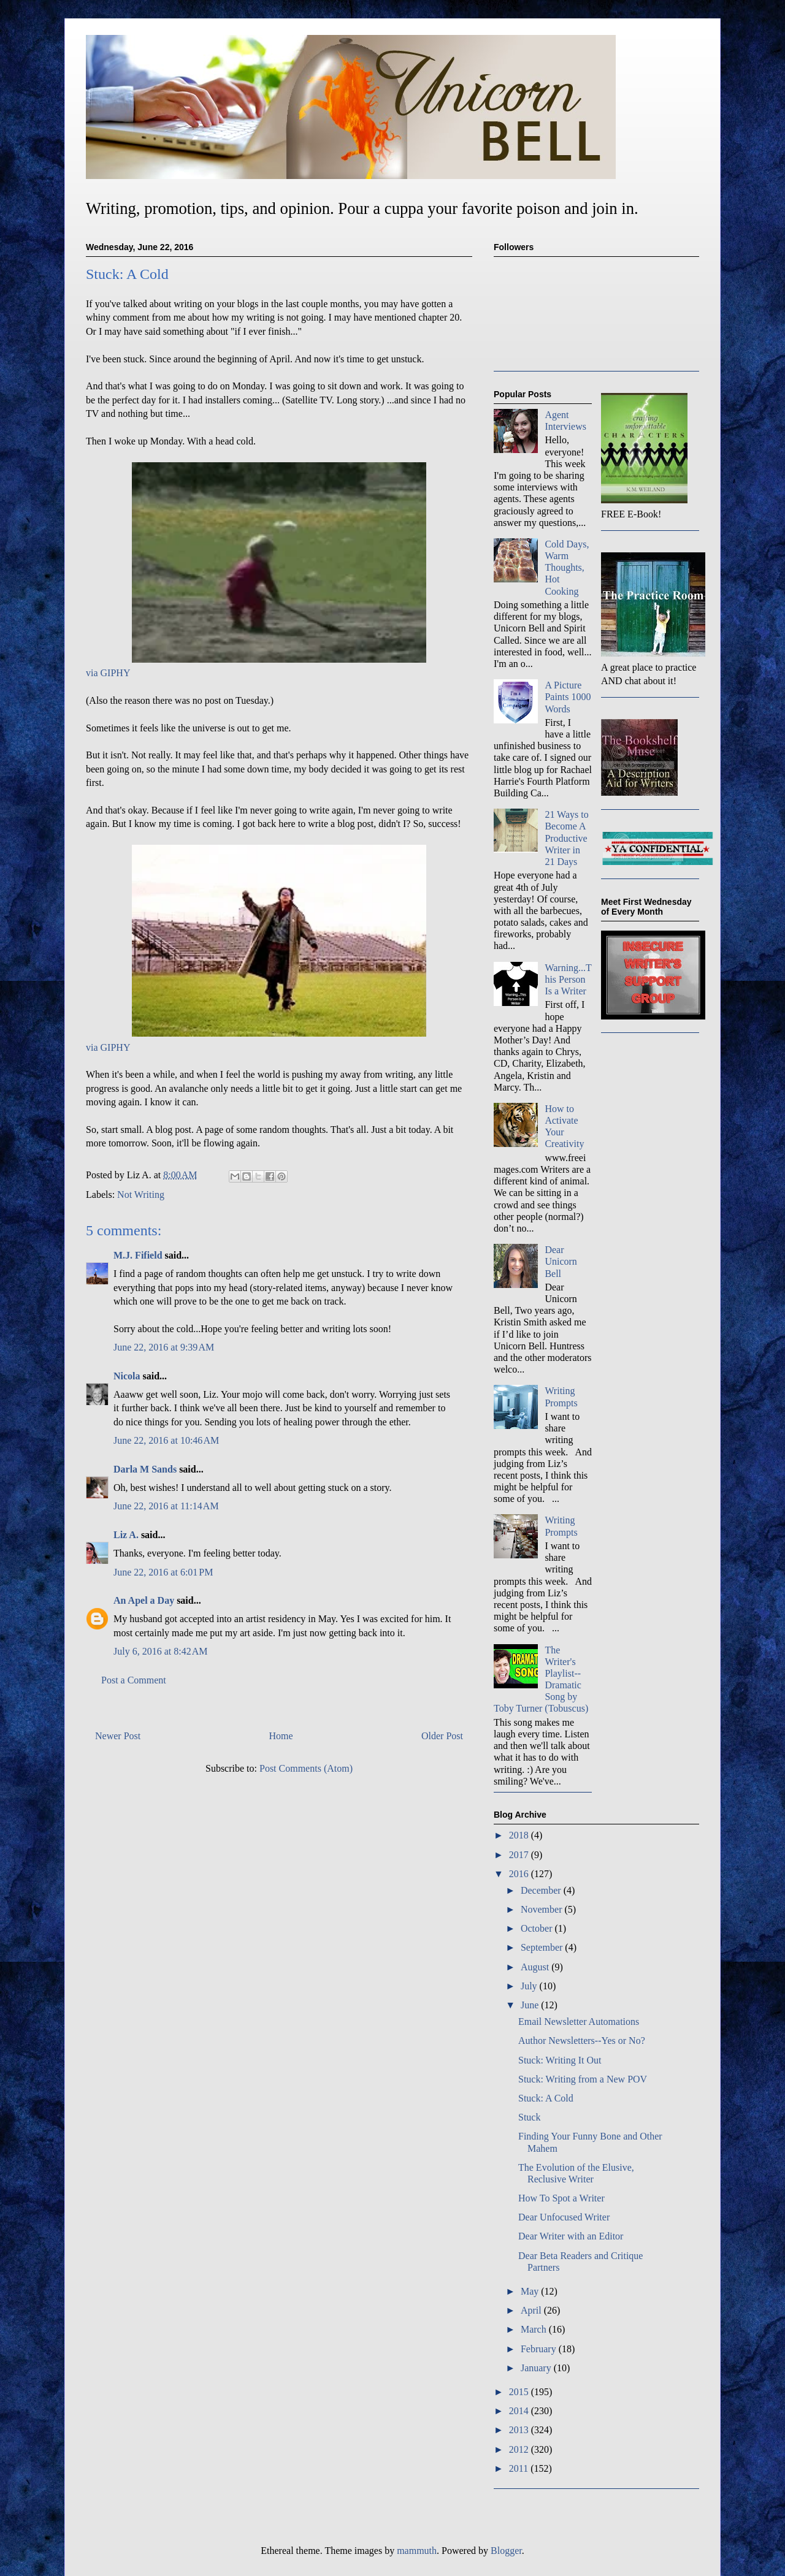  Describe the element at coordinates (568, 697) in the screenshot. I see `A Picture Paints 1000 Words` at that location.